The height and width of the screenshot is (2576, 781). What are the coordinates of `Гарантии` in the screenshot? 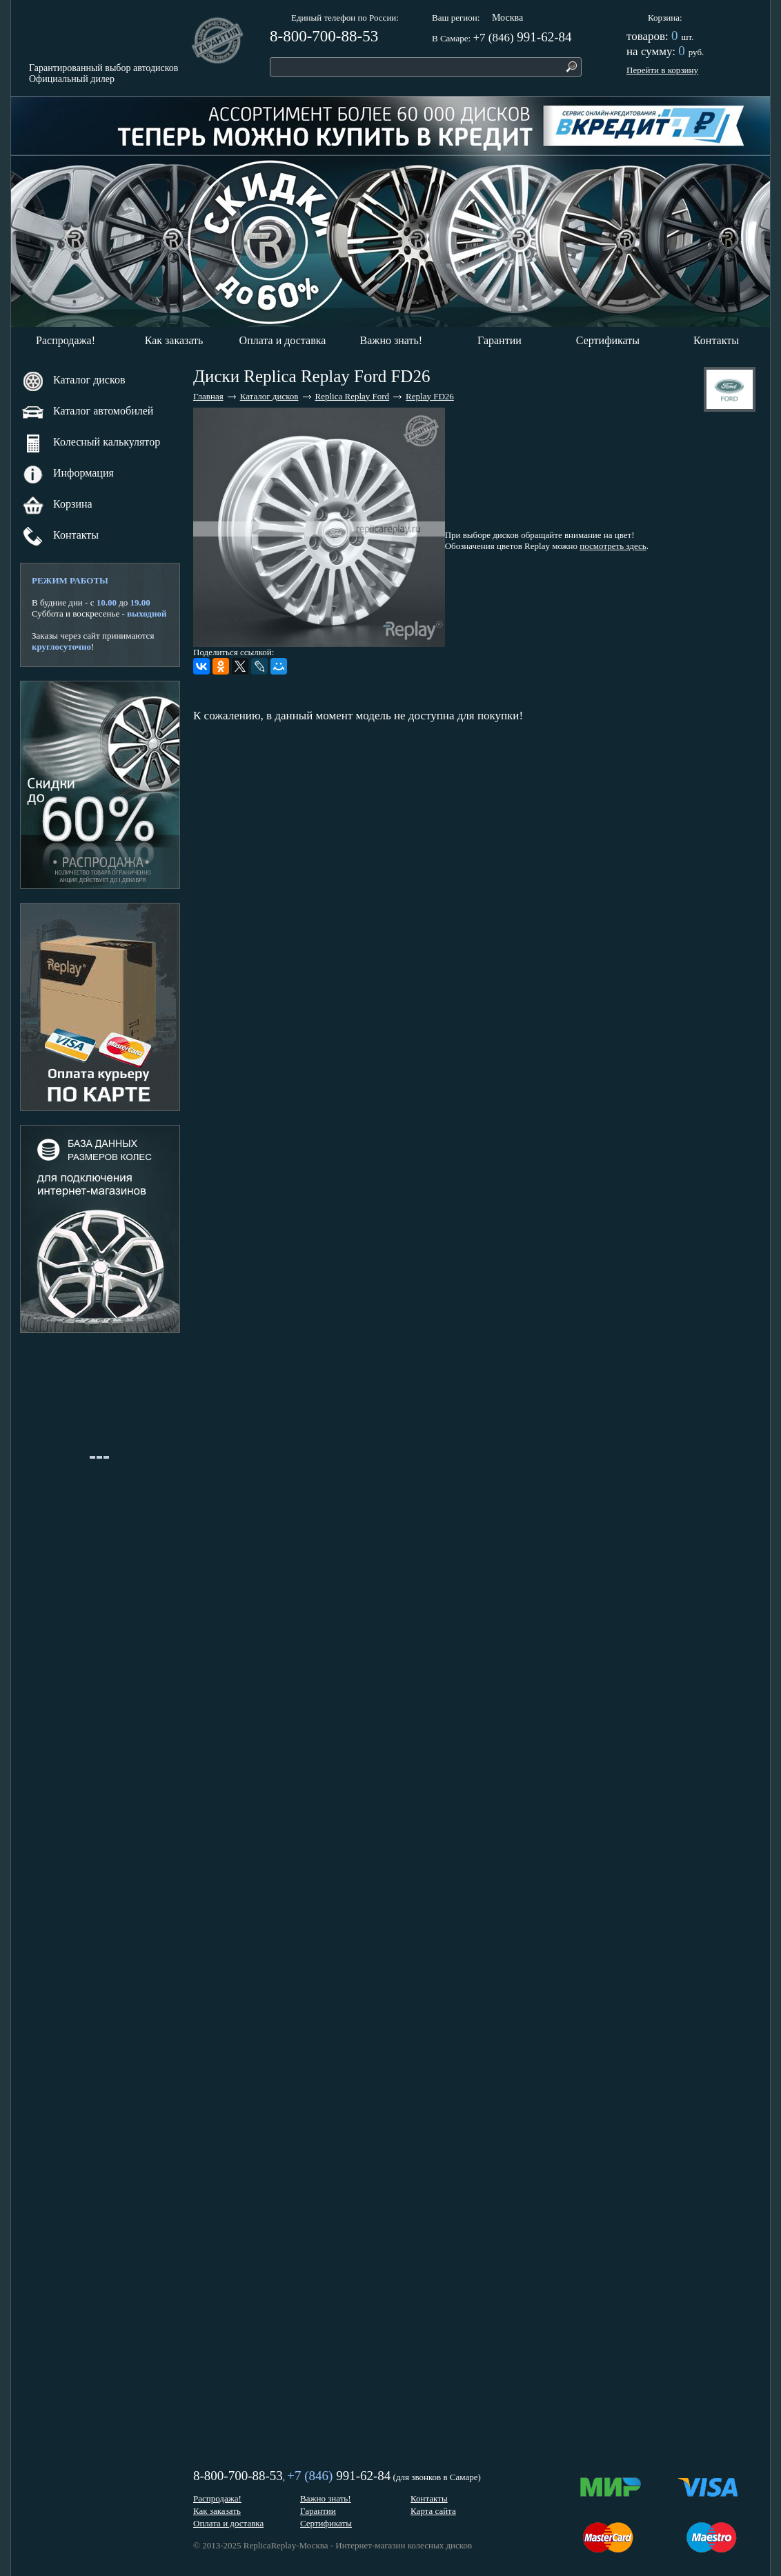 It's located at (499, 340).